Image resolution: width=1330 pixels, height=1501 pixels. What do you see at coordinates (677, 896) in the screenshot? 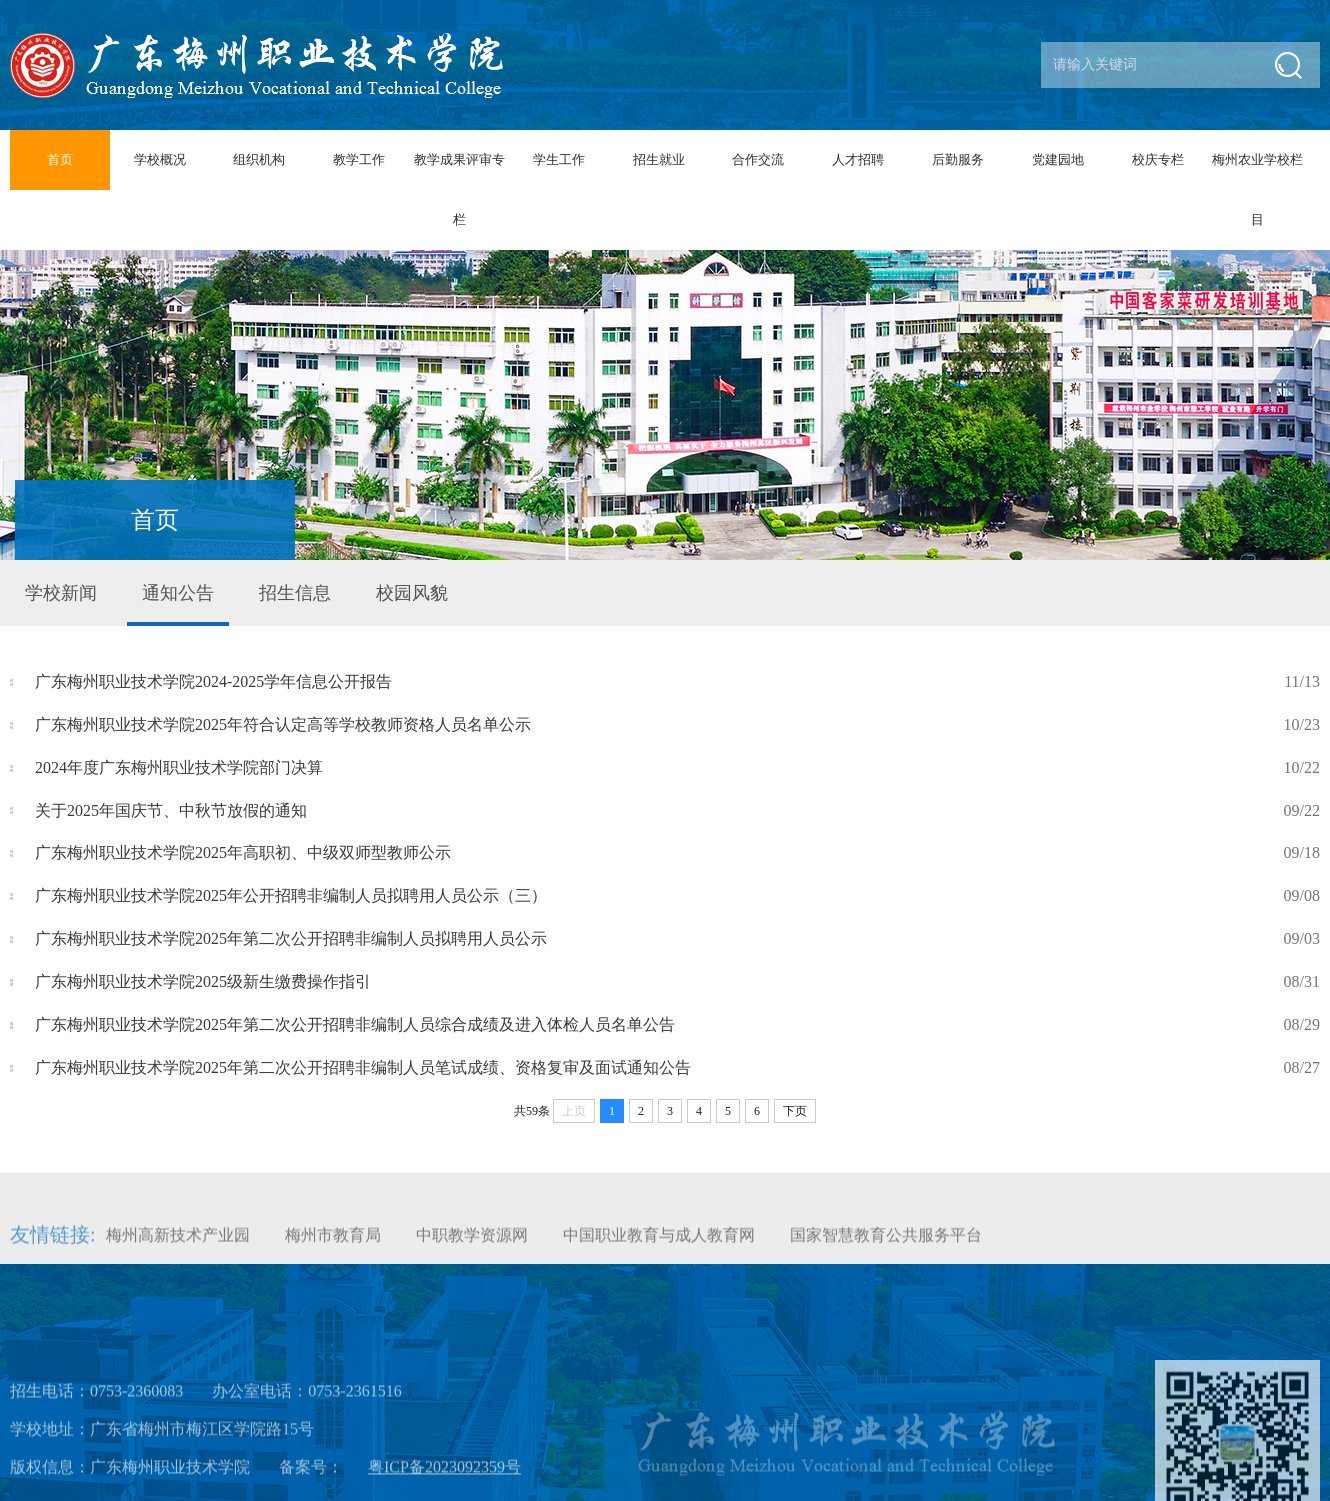
I see `广东梅州职业技术学院2025年公开招聘非编制人员拟聘用人员公示（三）` at bounding box center [677, 896].